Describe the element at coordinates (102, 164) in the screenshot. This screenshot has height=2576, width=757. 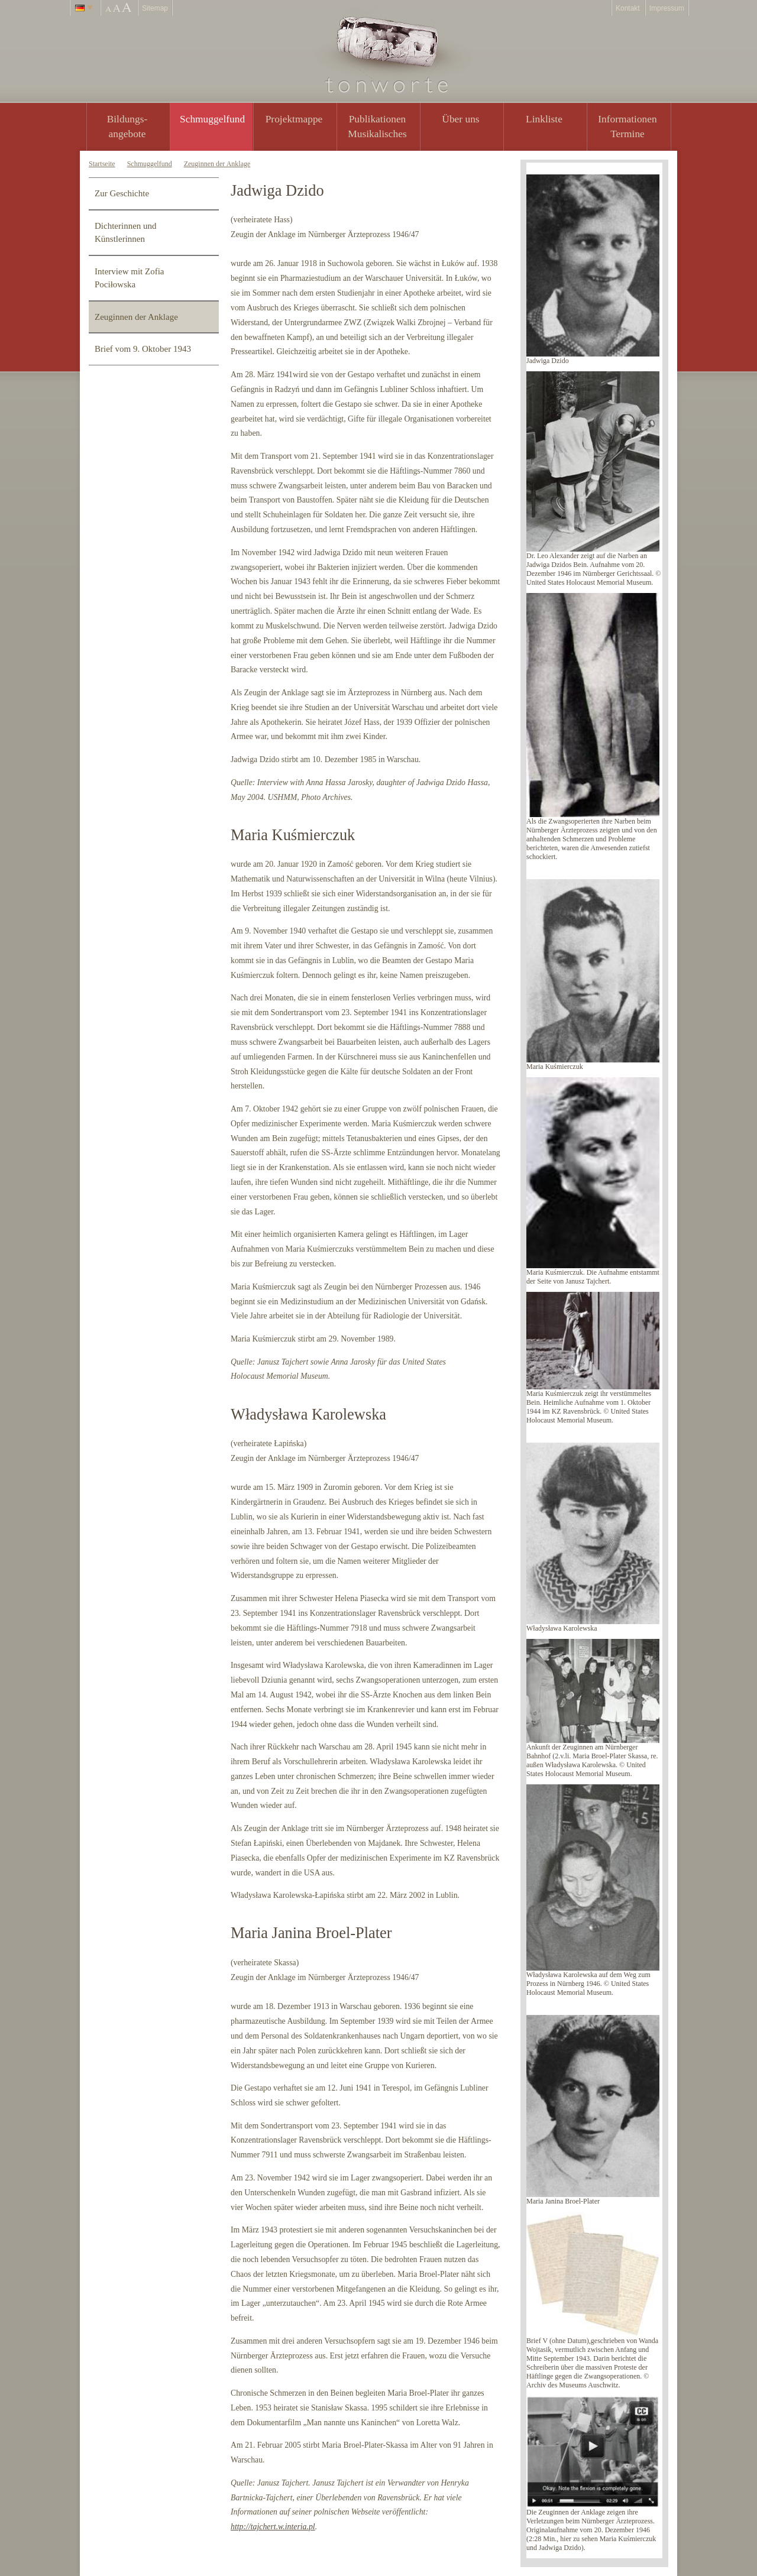
I see `Startseite` at that location.